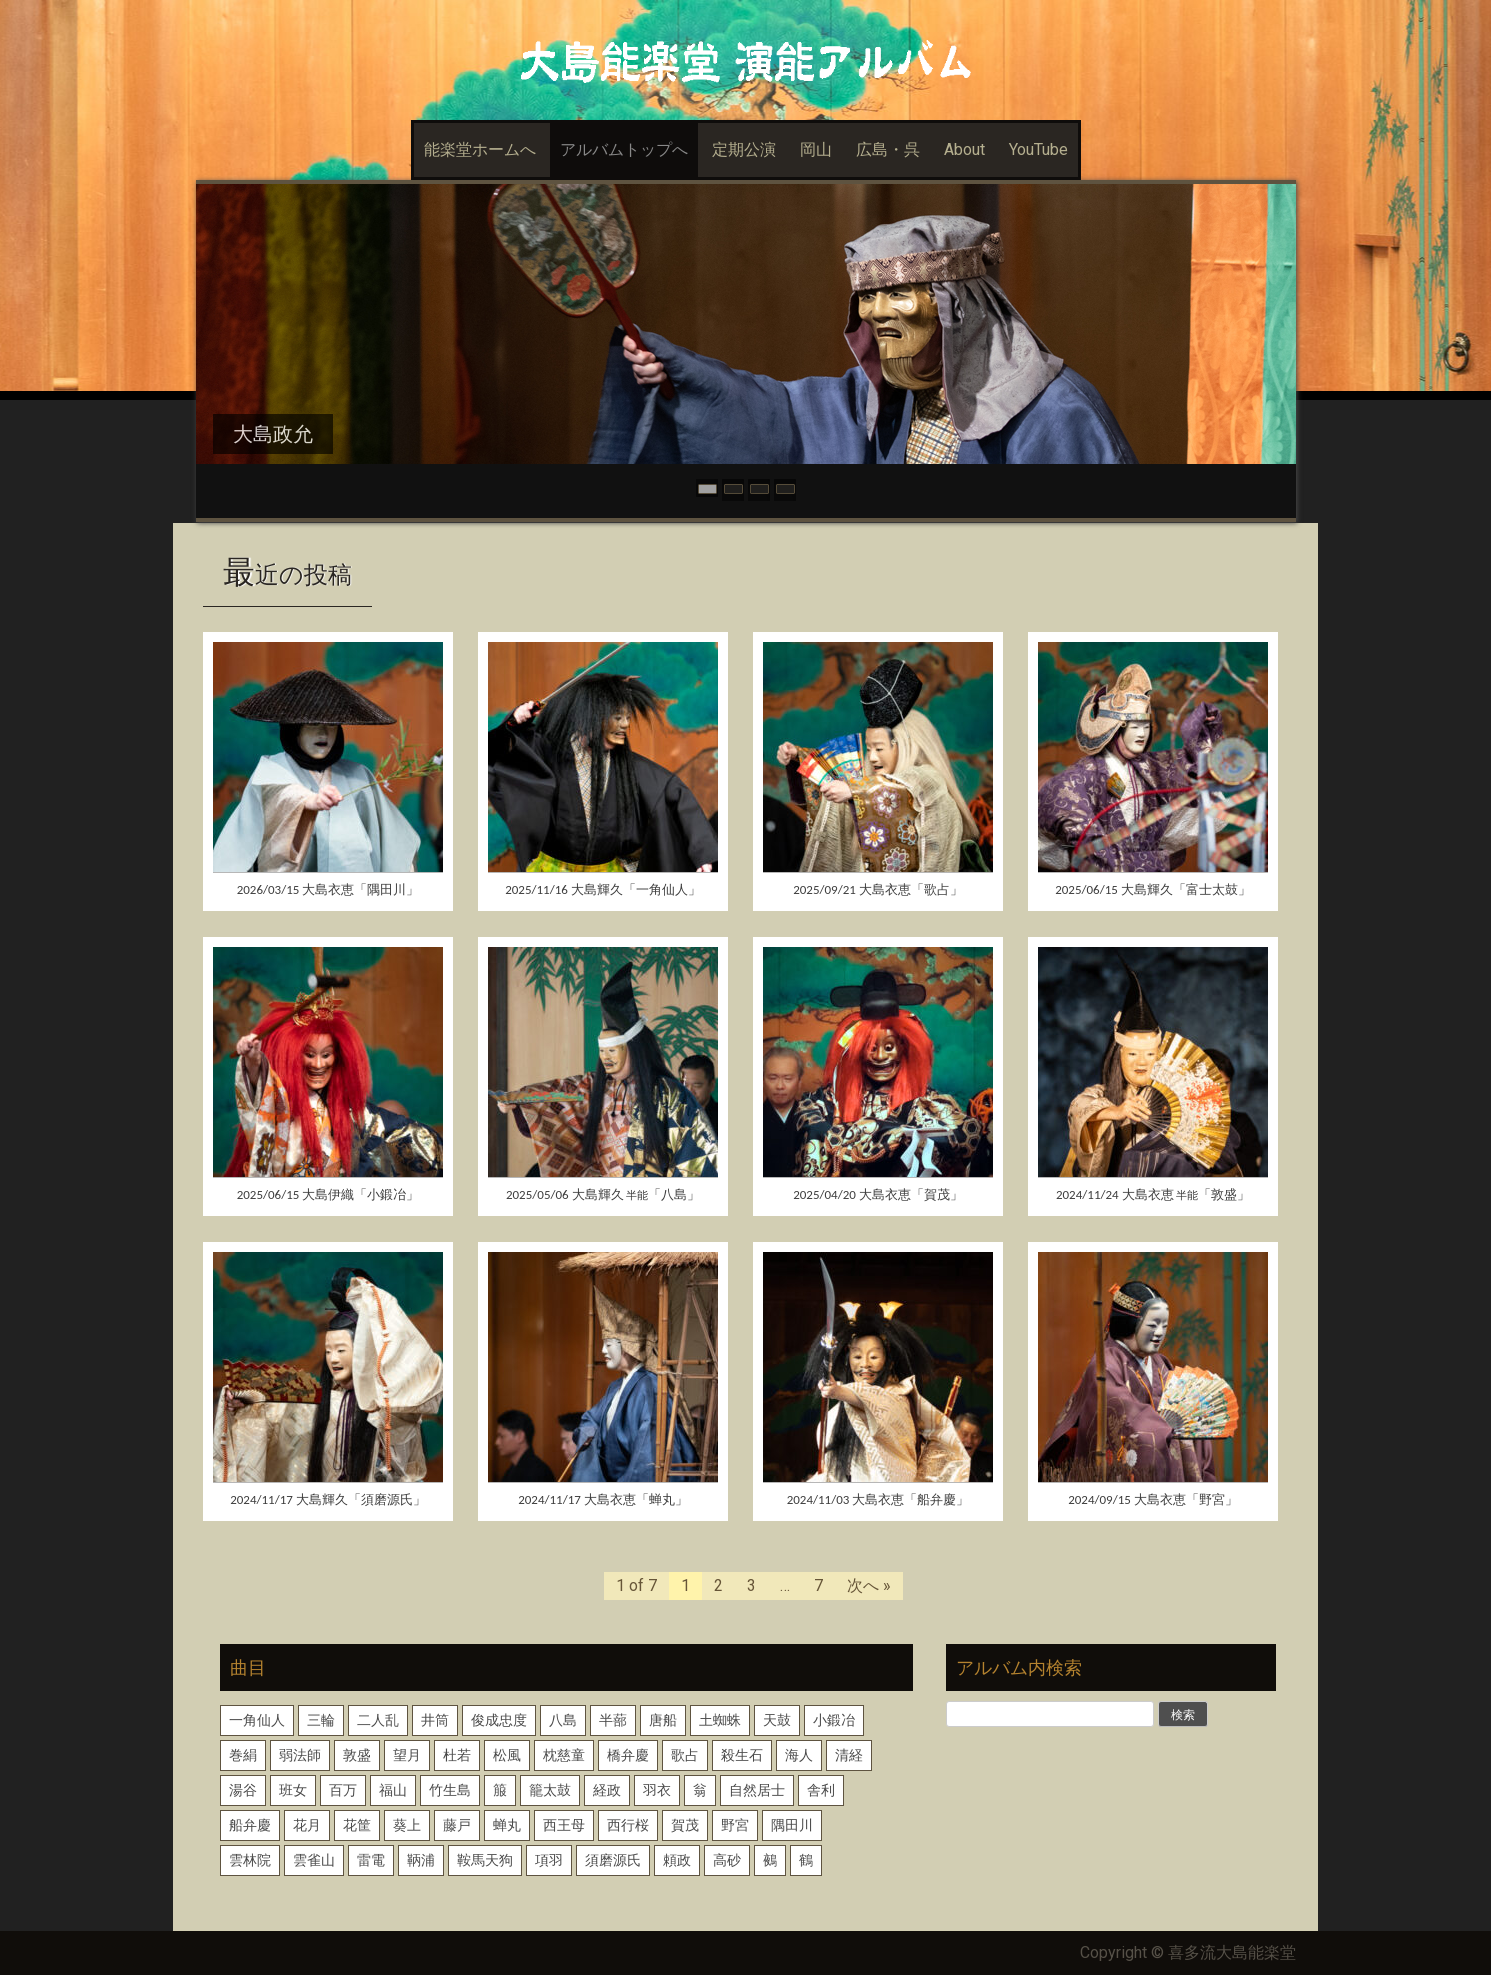 This screenshot has height=1975, width=1491. Describe the element at coordinates (799, 1755) in the screenshot. I see `海人 [海人 (1個の項目)]` at that location.